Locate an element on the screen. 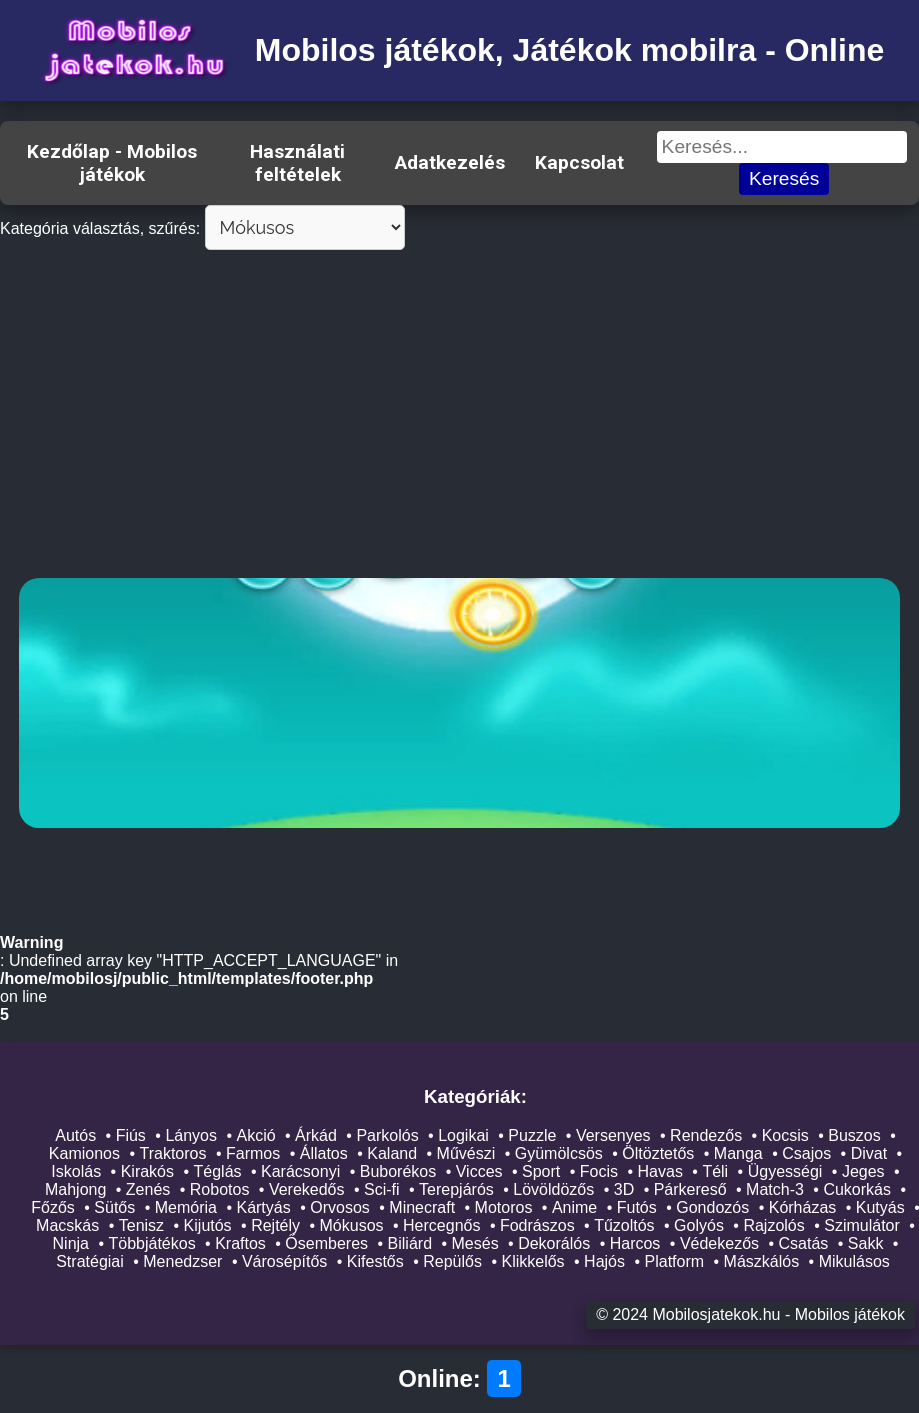 The image size is (919, 1413). Kifestős is located at coordinates (375, 1261).